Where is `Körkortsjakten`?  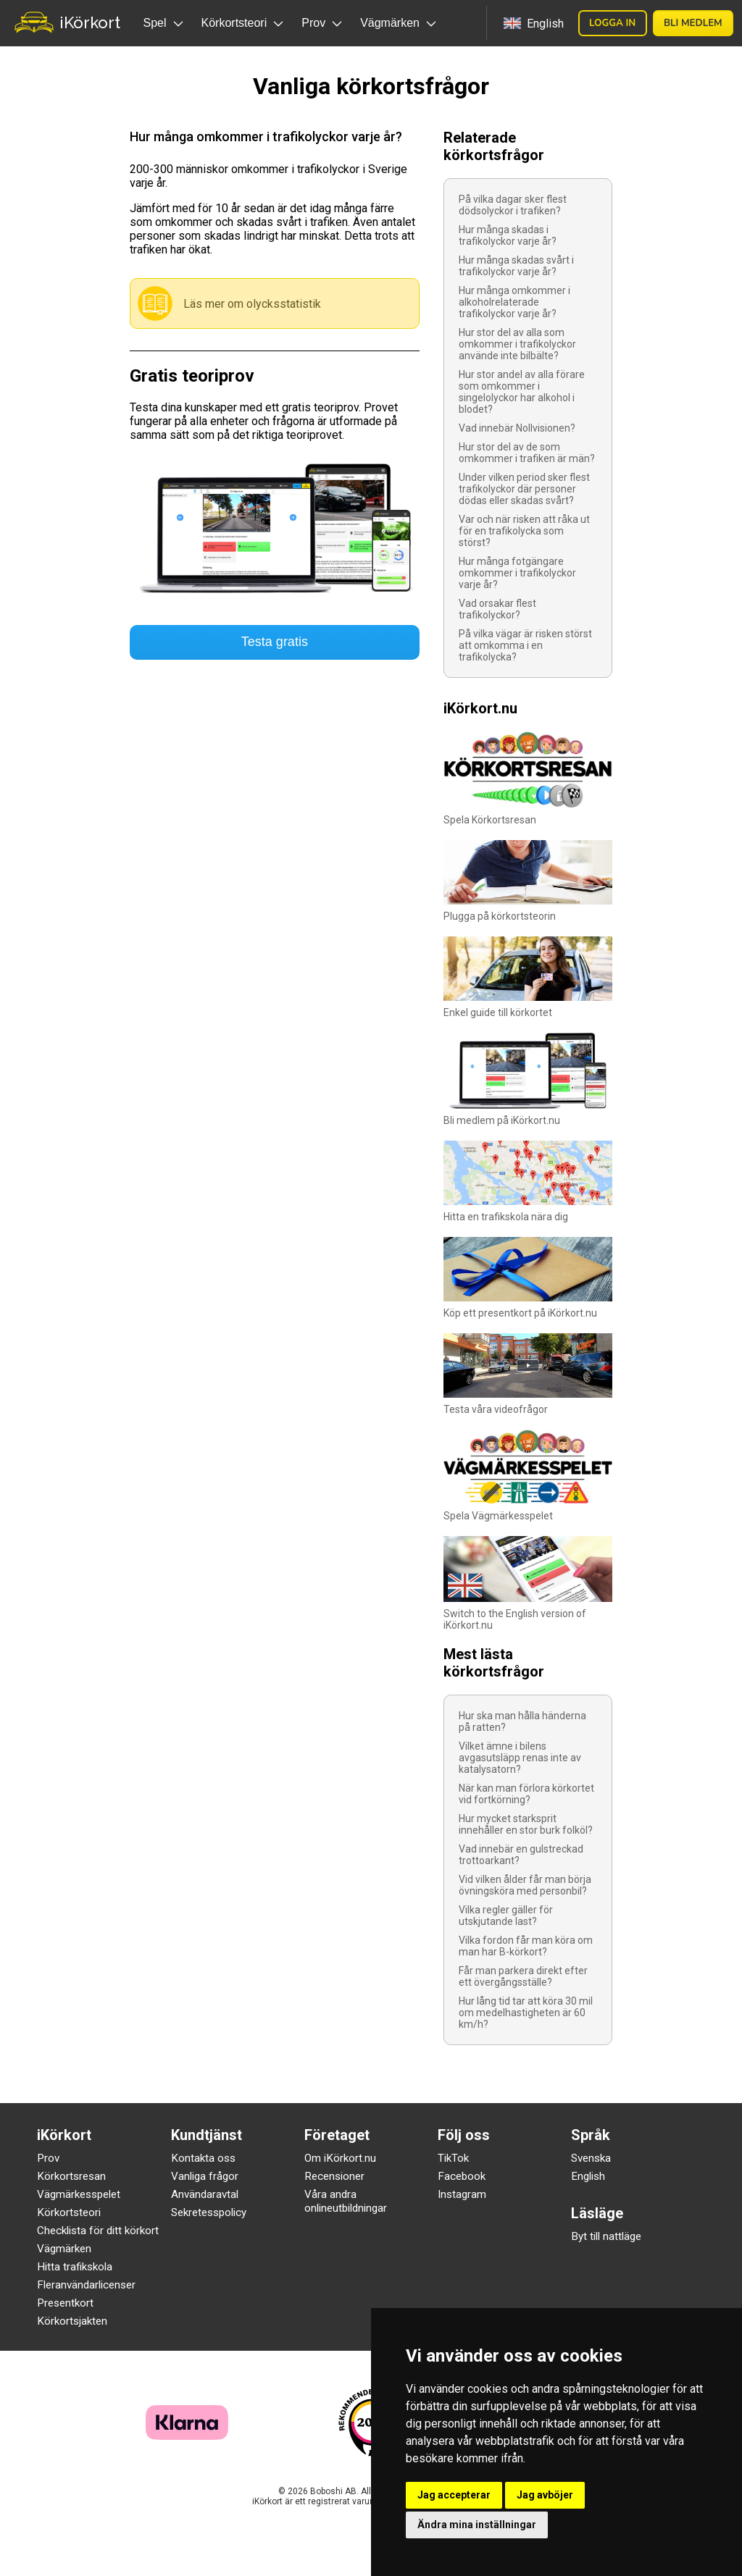 Körkortsjakten is located at coordinates (72, 2321).